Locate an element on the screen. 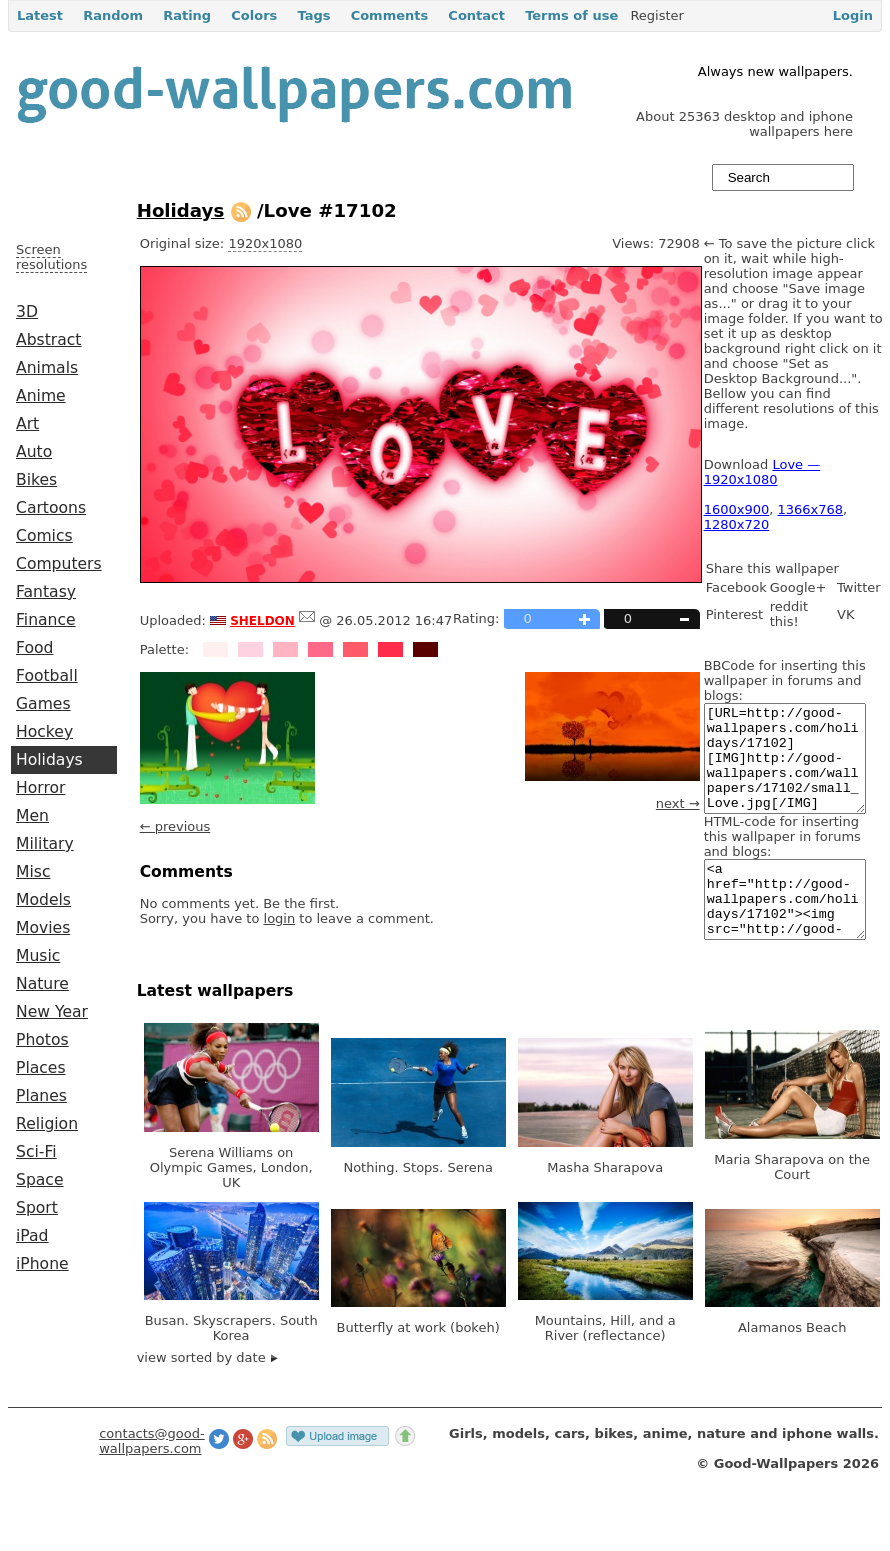 The height and width of the screenshot is (1551, 890). ← previous is located at coordinates (175, 826).